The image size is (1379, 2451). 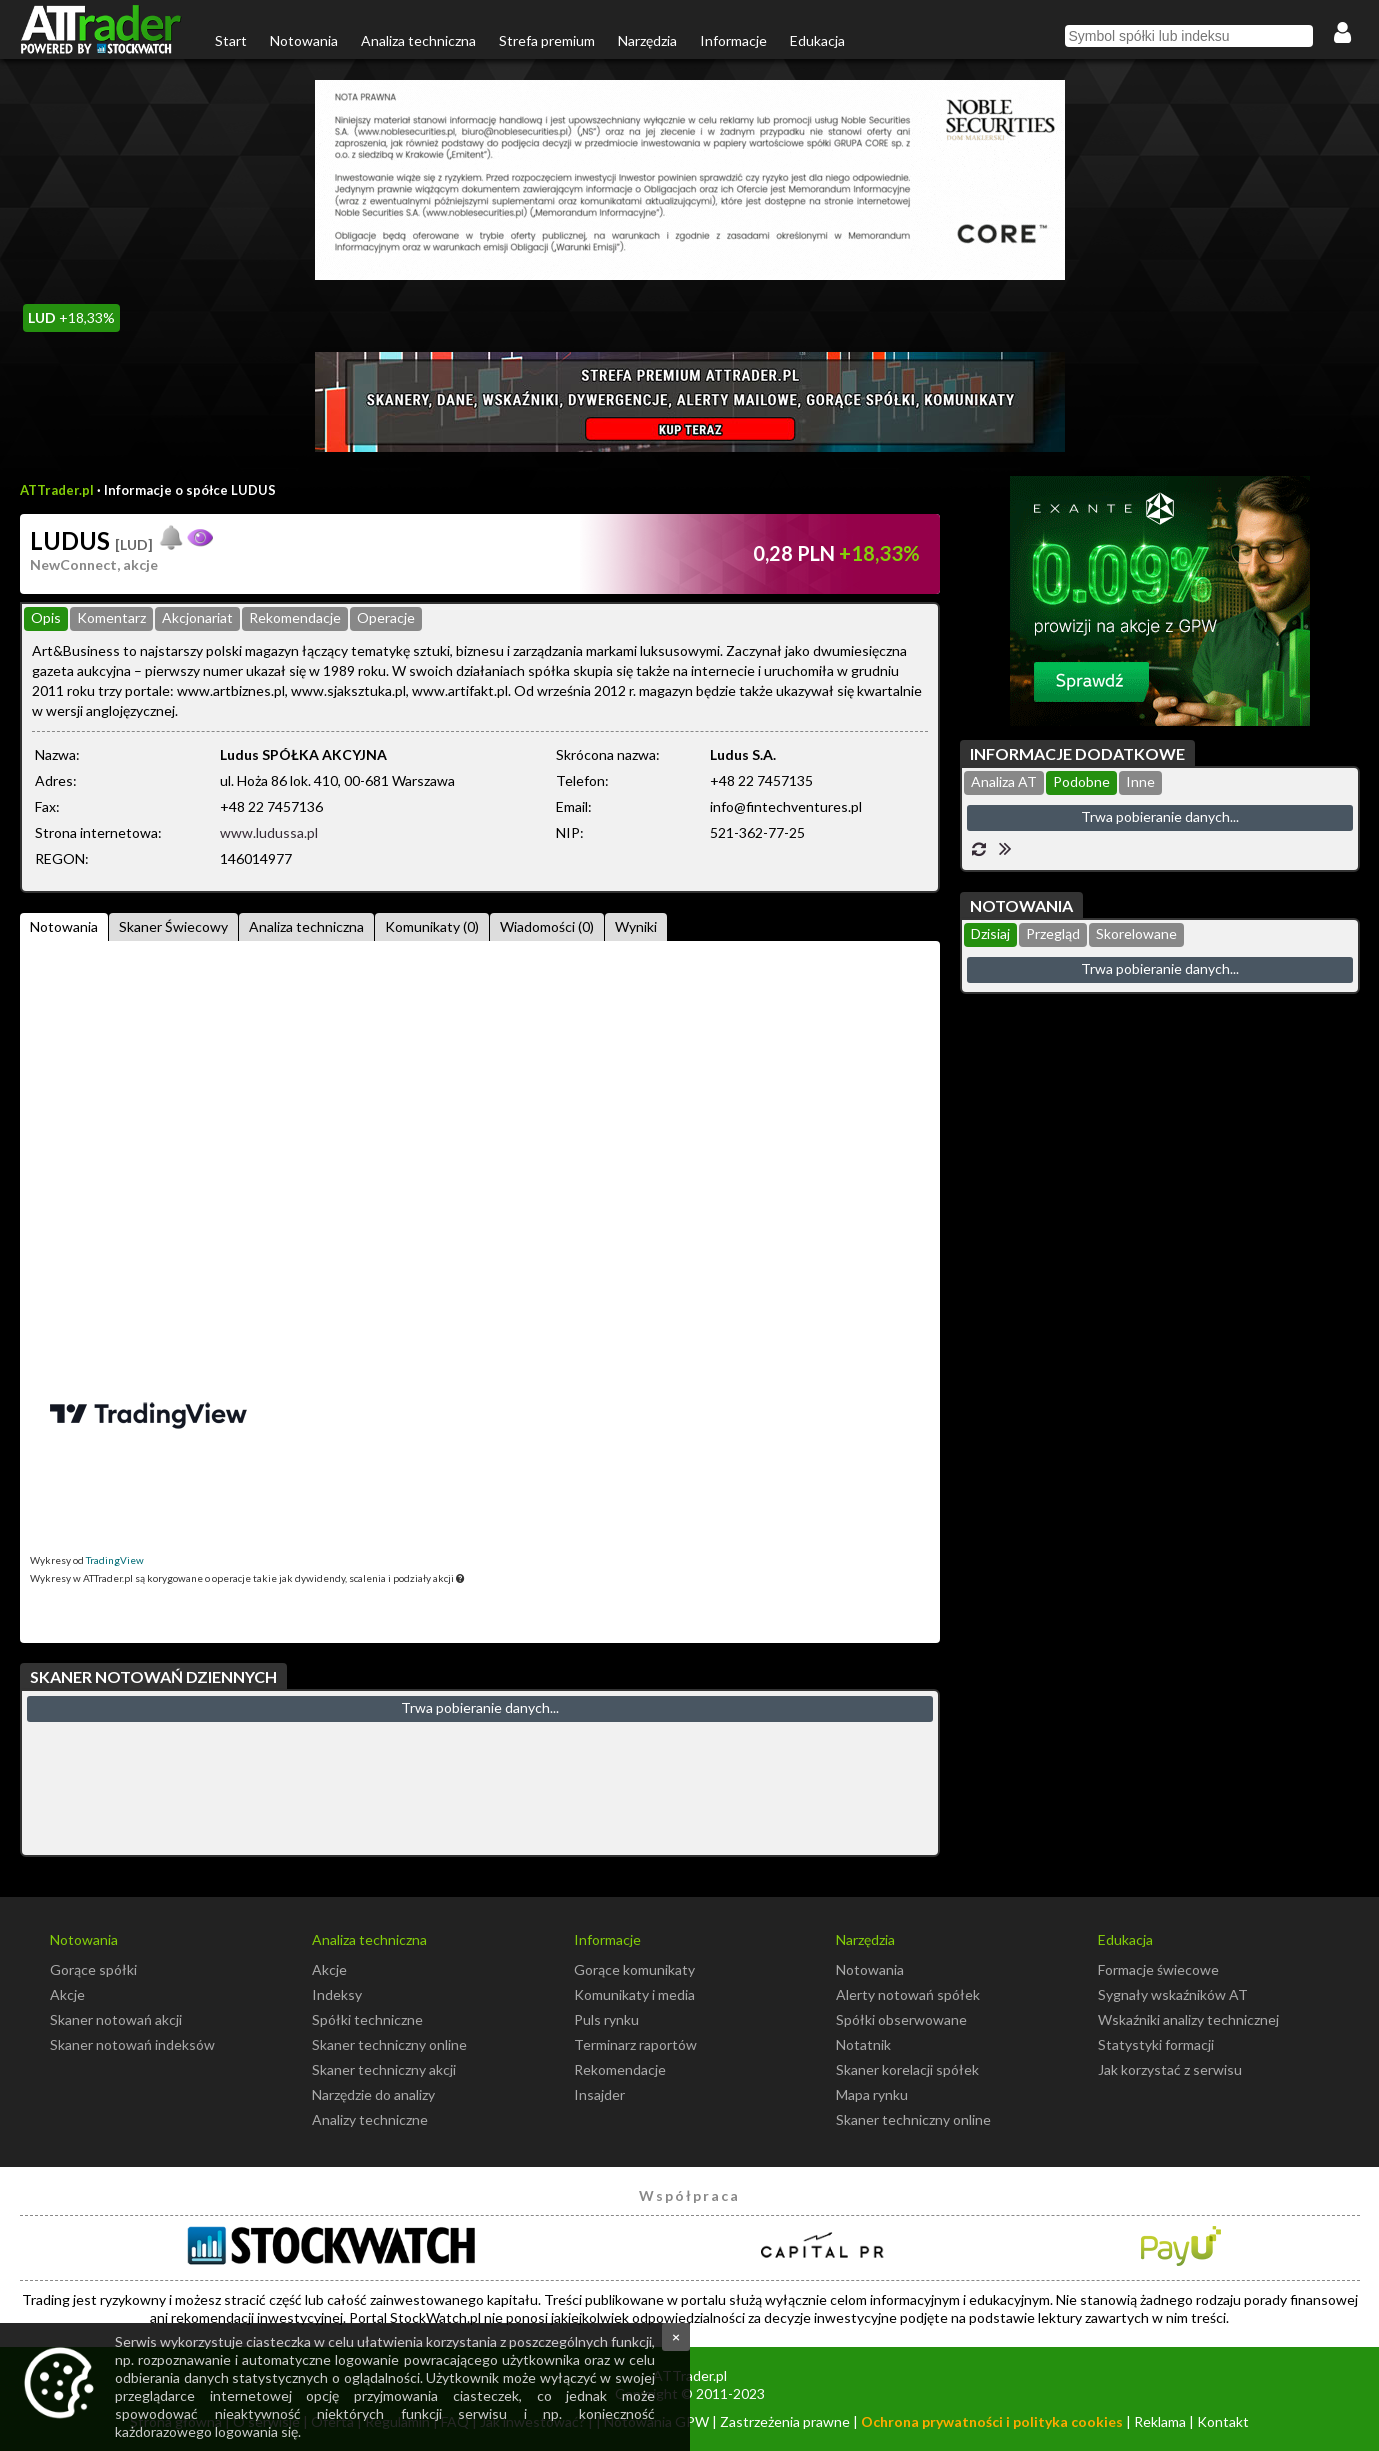 I want to click on Formacje świecowe, so click(x=1158, y=1969).